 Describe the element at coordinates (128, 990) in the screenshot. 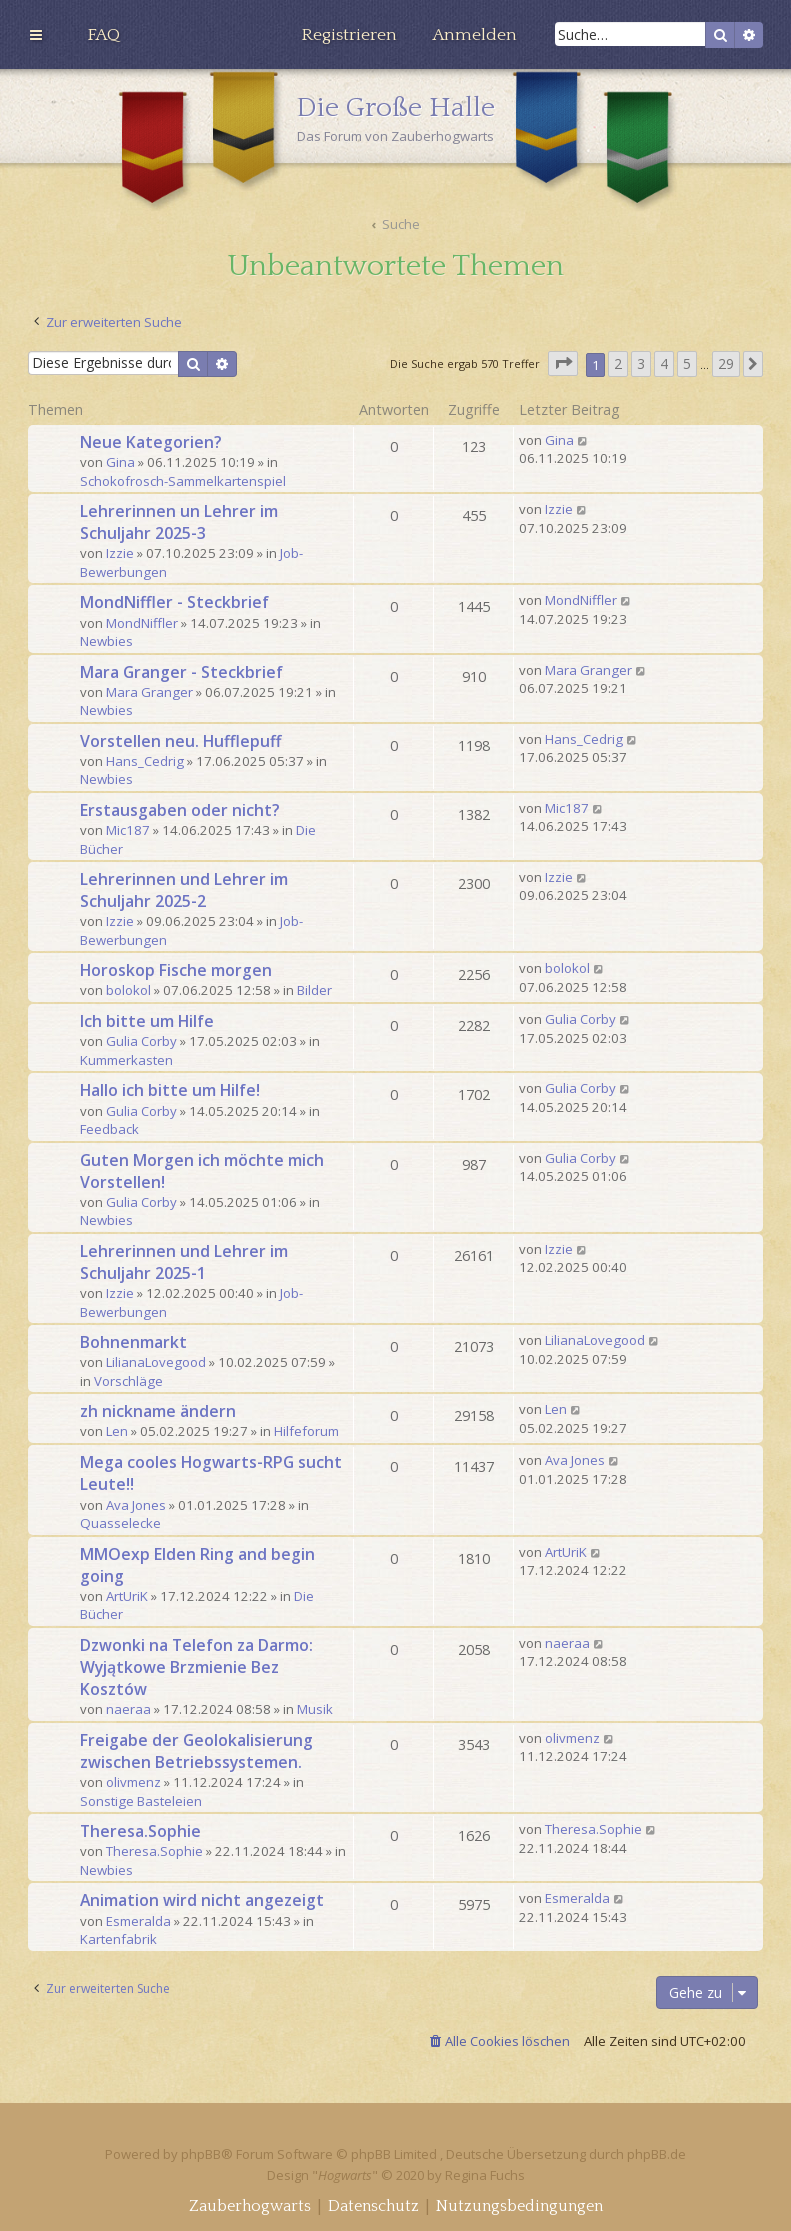

I see `bolokol` at that location.